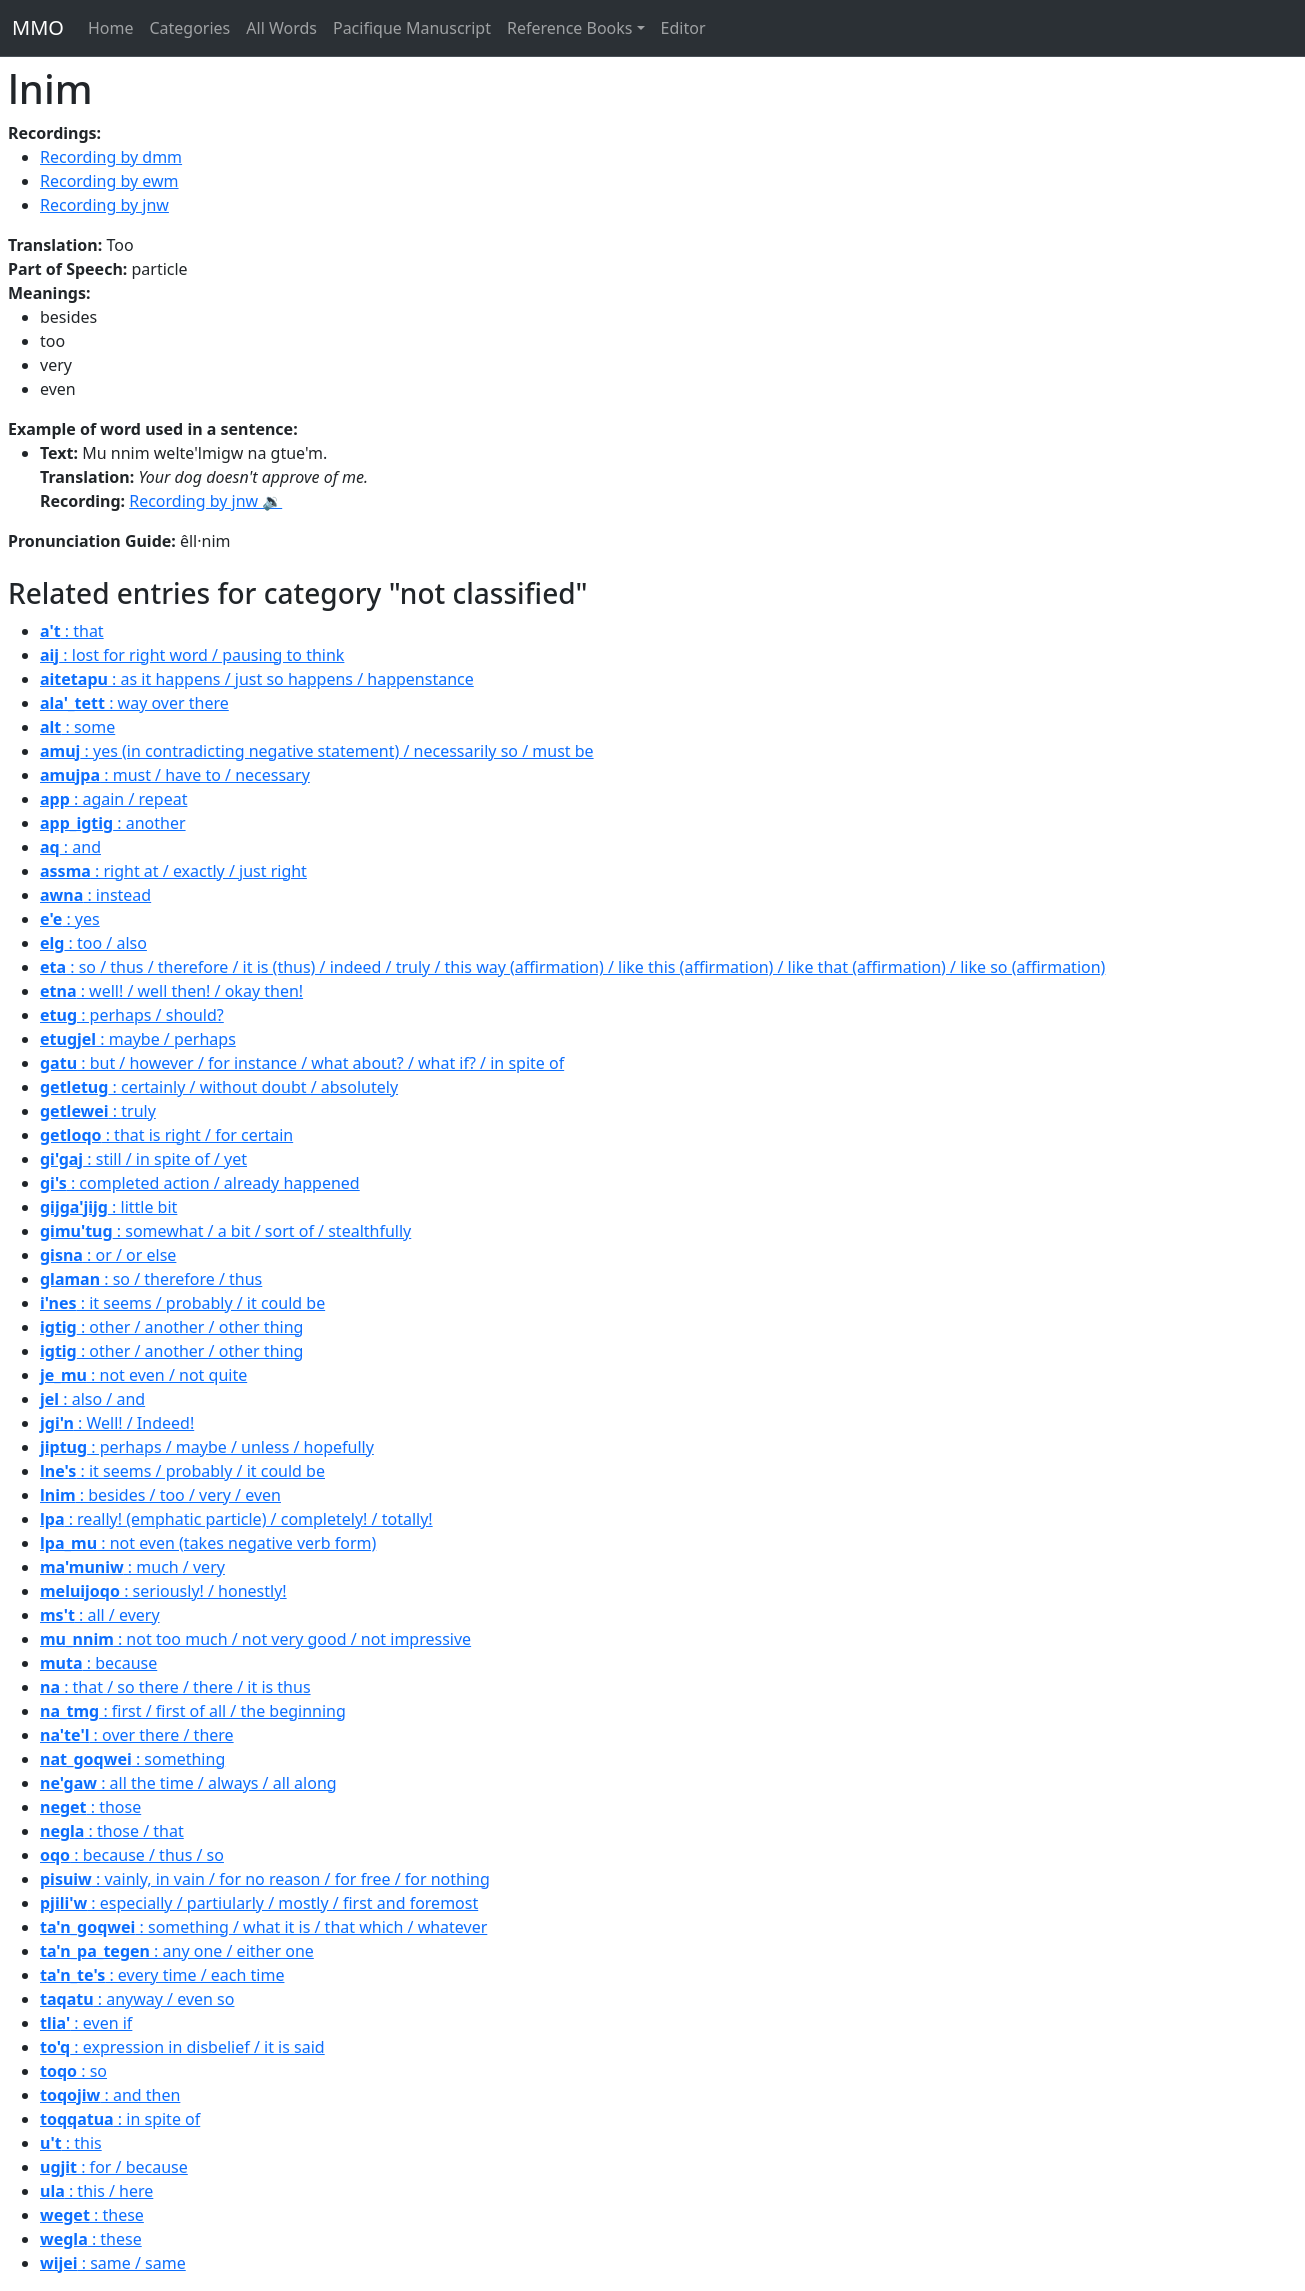  I want to click on : other / another / other thing, so click(171, 1327).